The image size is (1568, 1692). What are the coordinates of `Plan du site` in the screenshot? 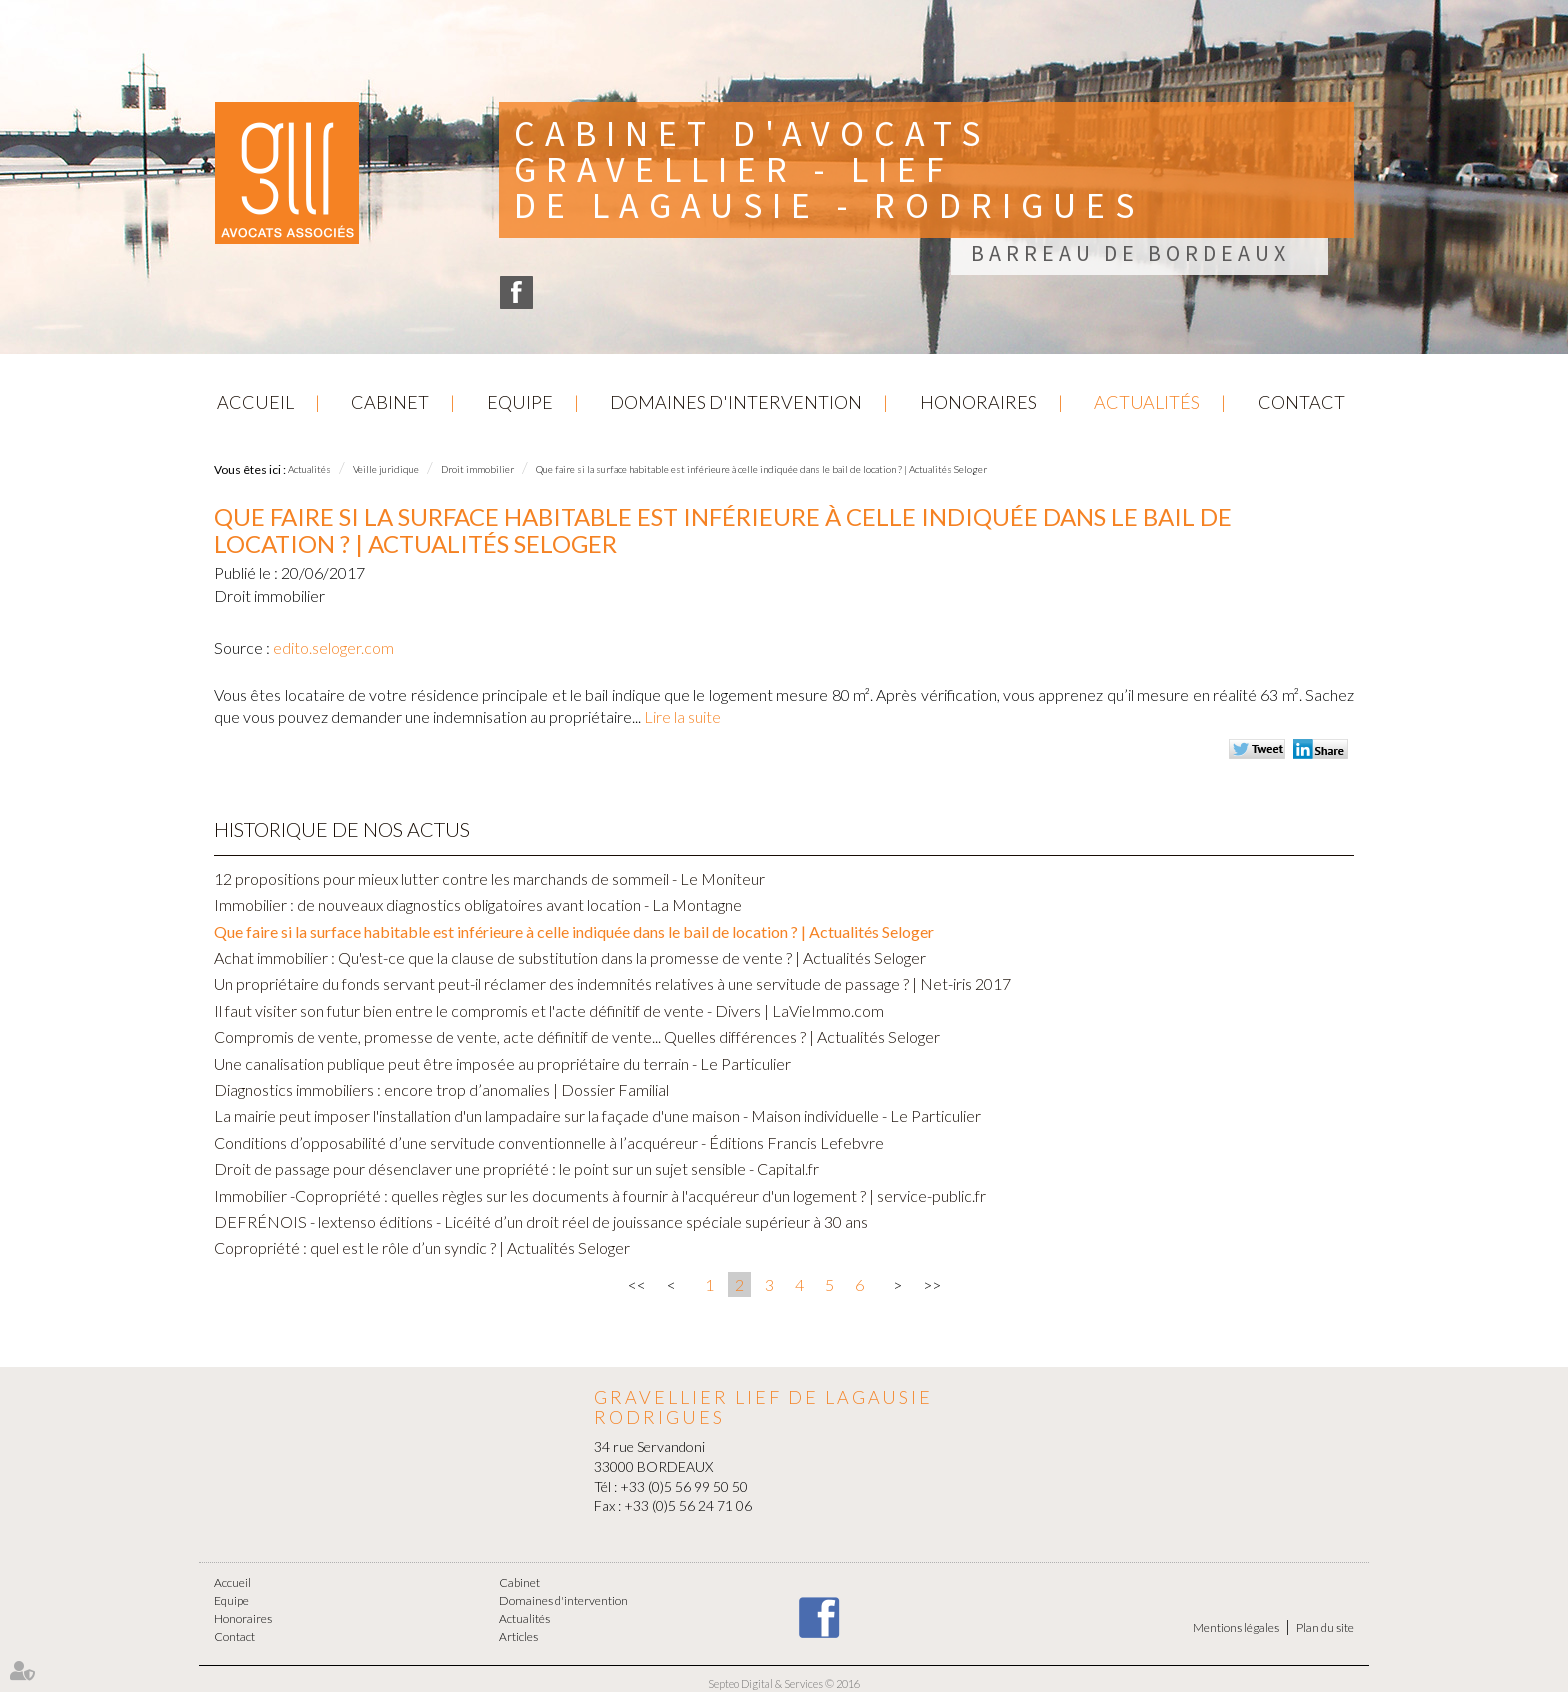 It's located at (1325, 1627).